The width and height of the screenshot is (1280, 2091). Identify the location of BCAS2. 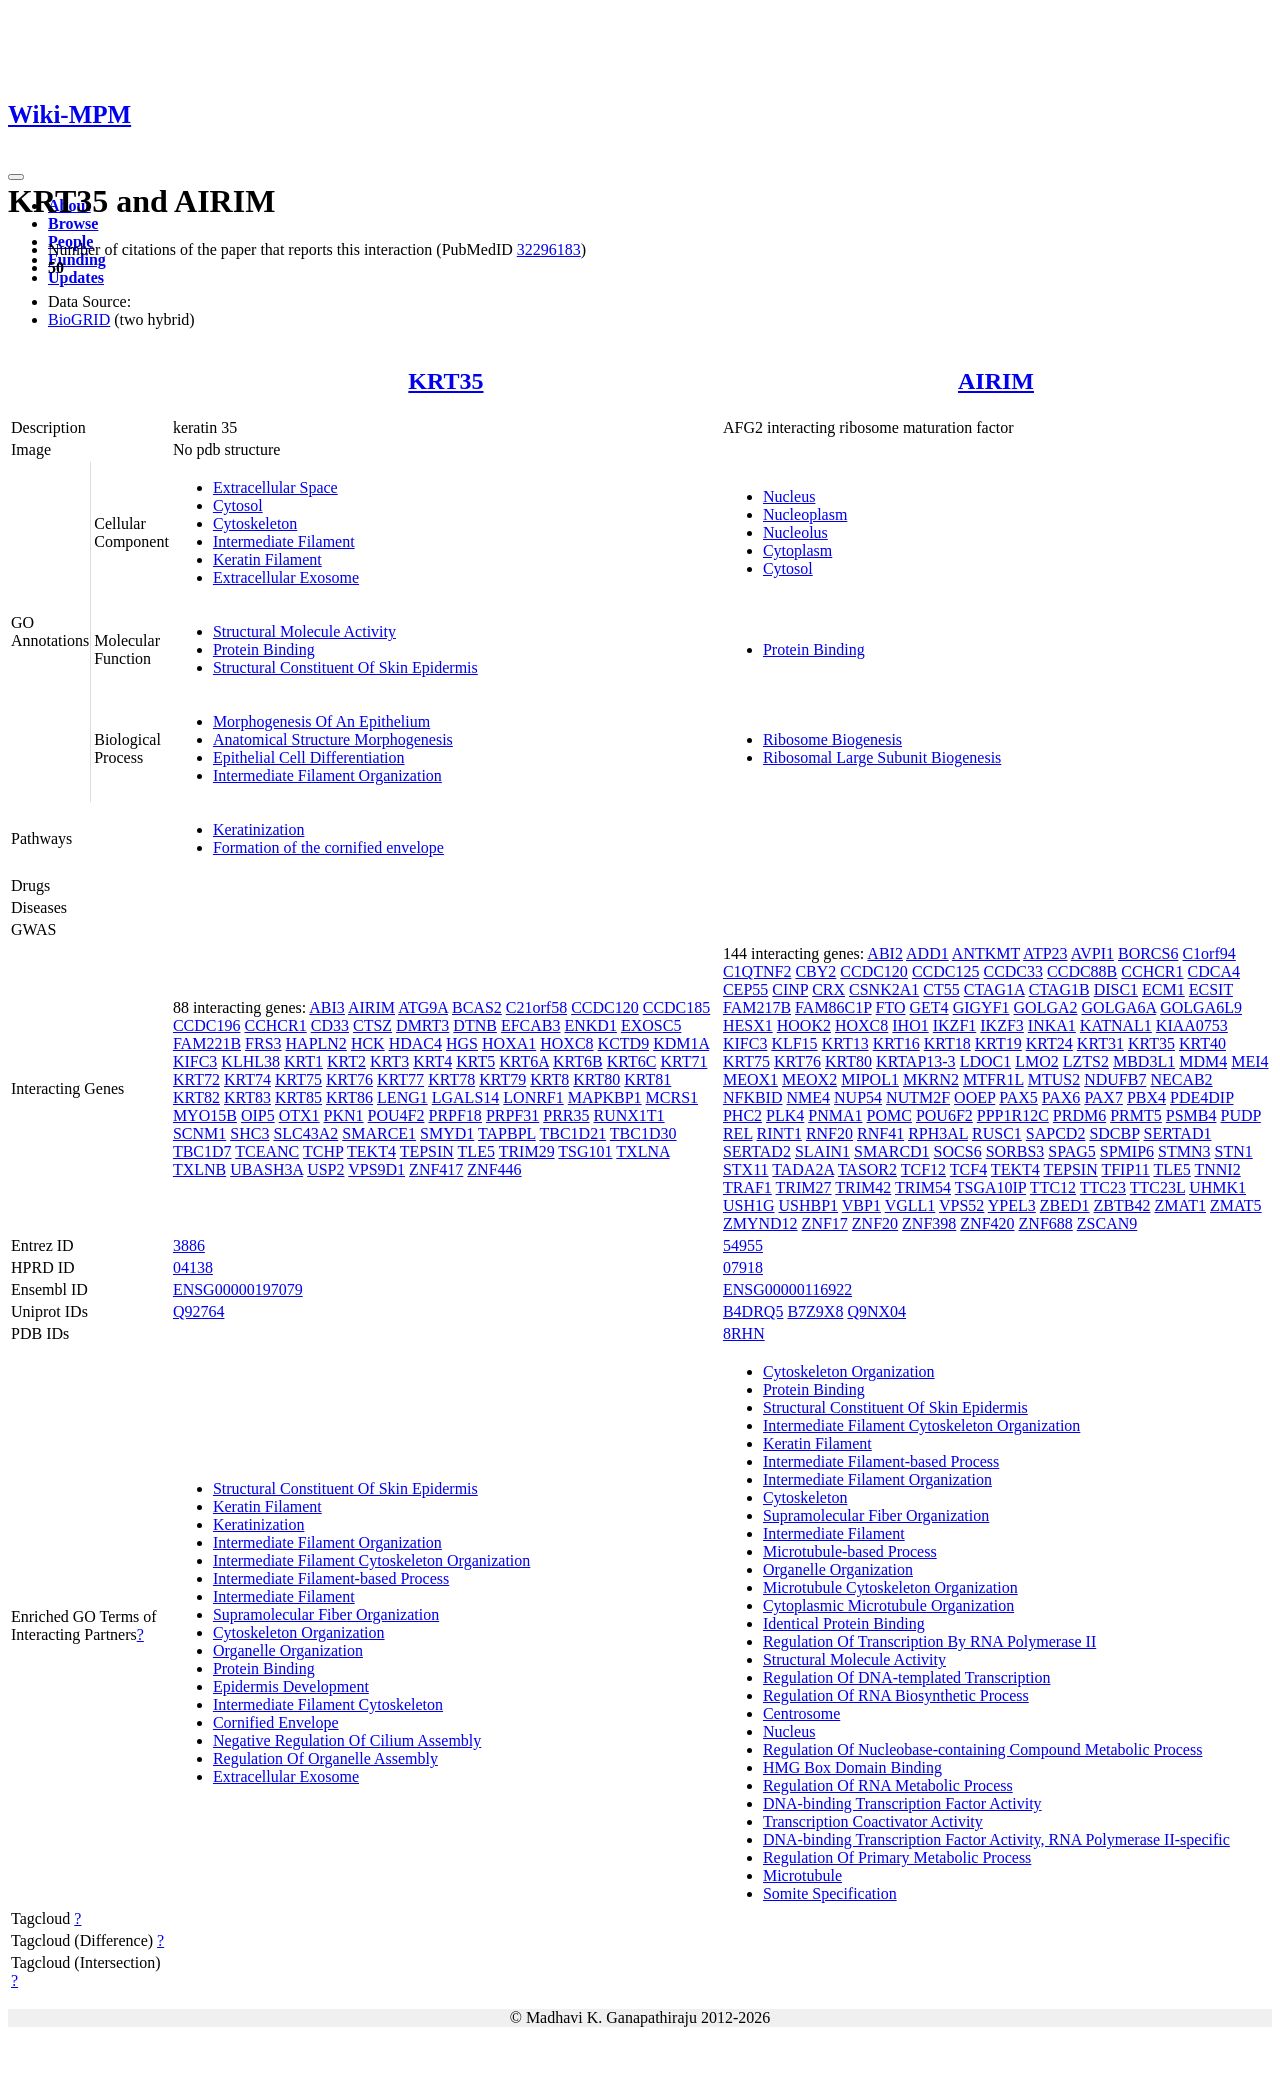
(477, 1007).